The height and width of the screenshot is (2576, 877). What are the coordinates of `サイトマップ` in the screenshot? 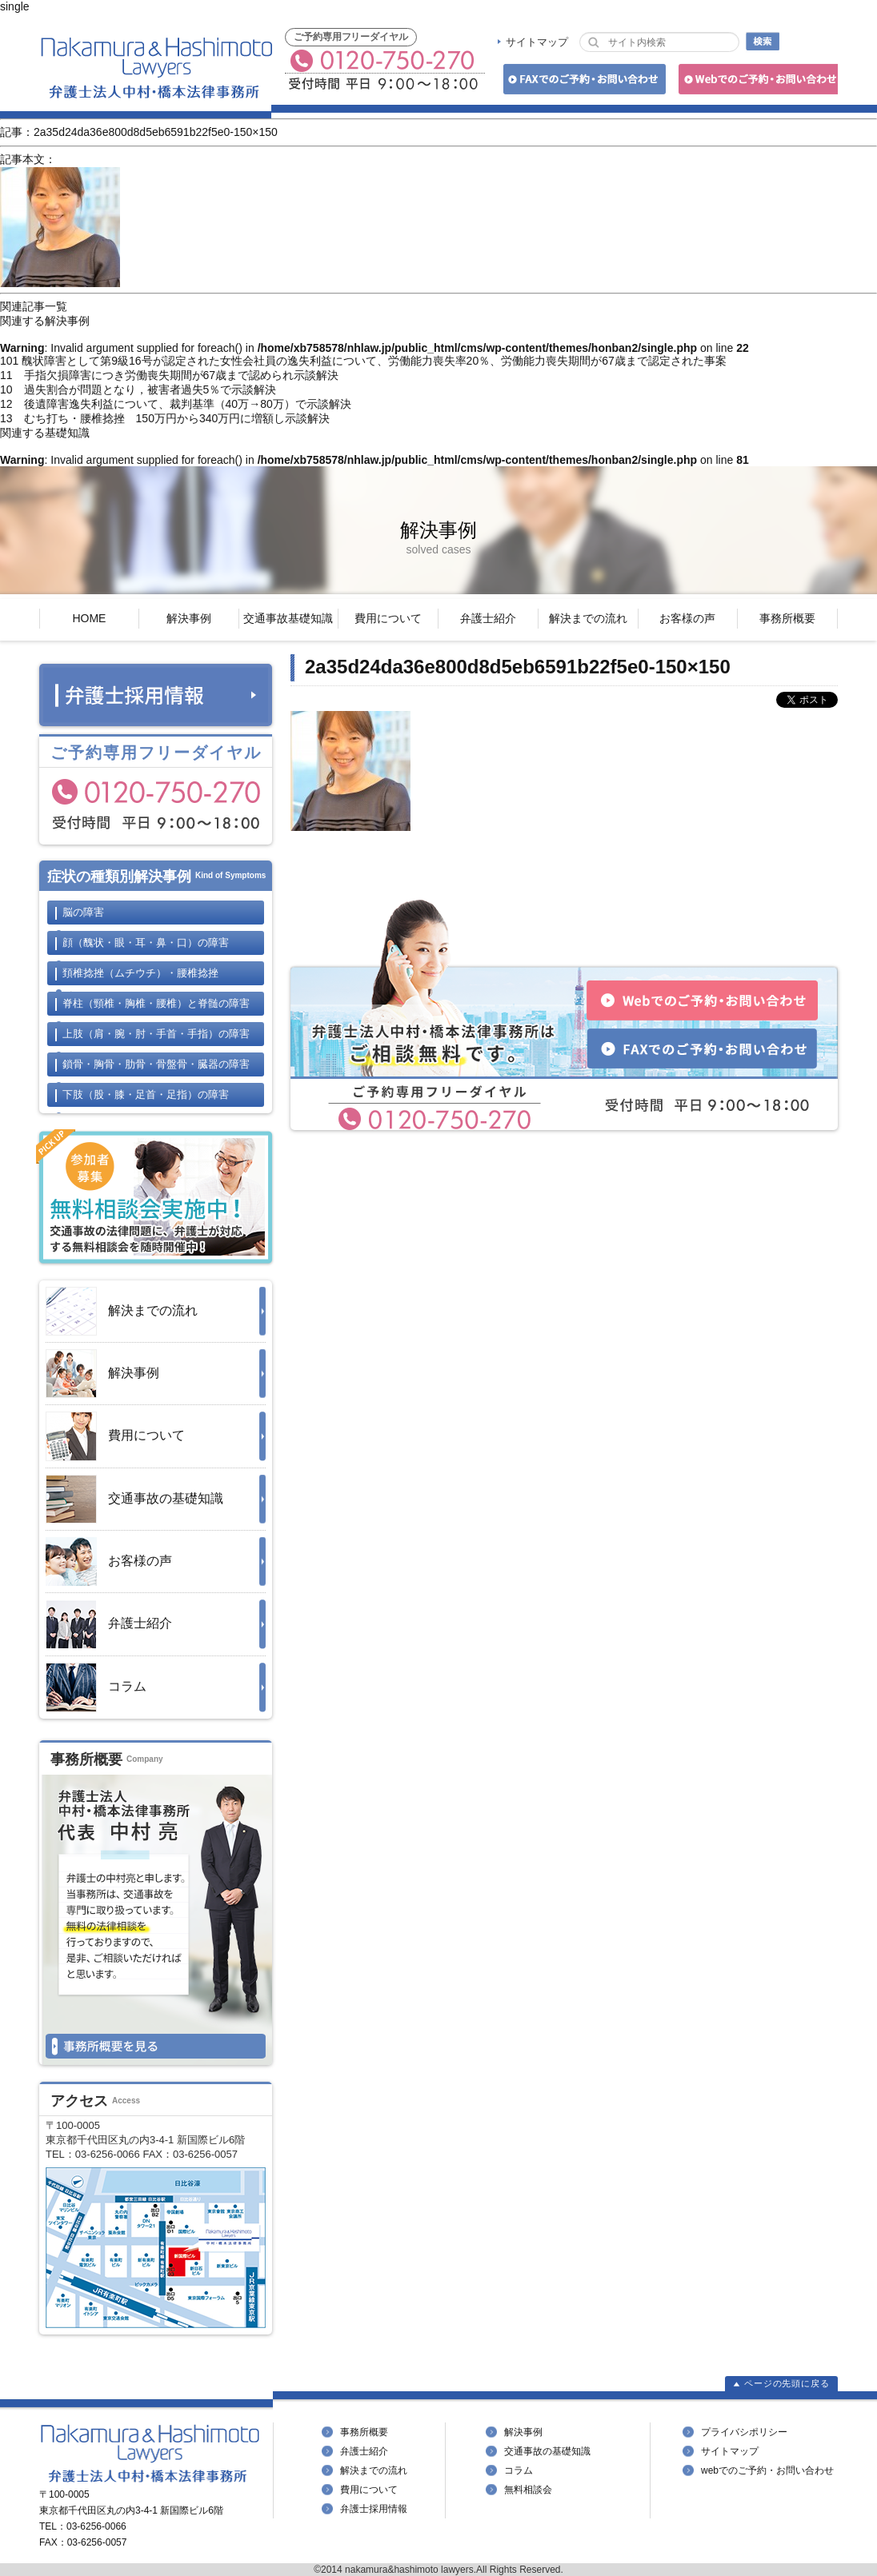 It's located at (537, 42).